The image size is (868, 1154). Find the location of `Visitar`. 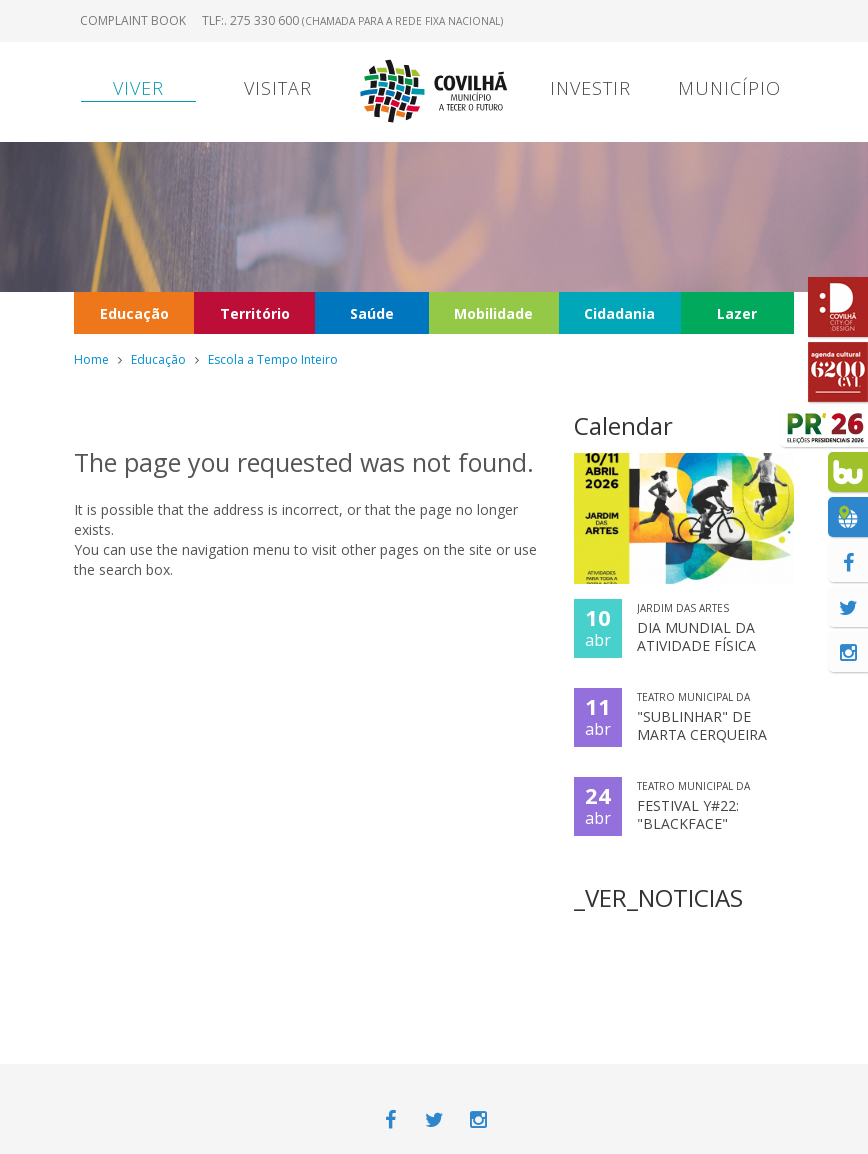

Visitar is located at coordinates (278, 88).